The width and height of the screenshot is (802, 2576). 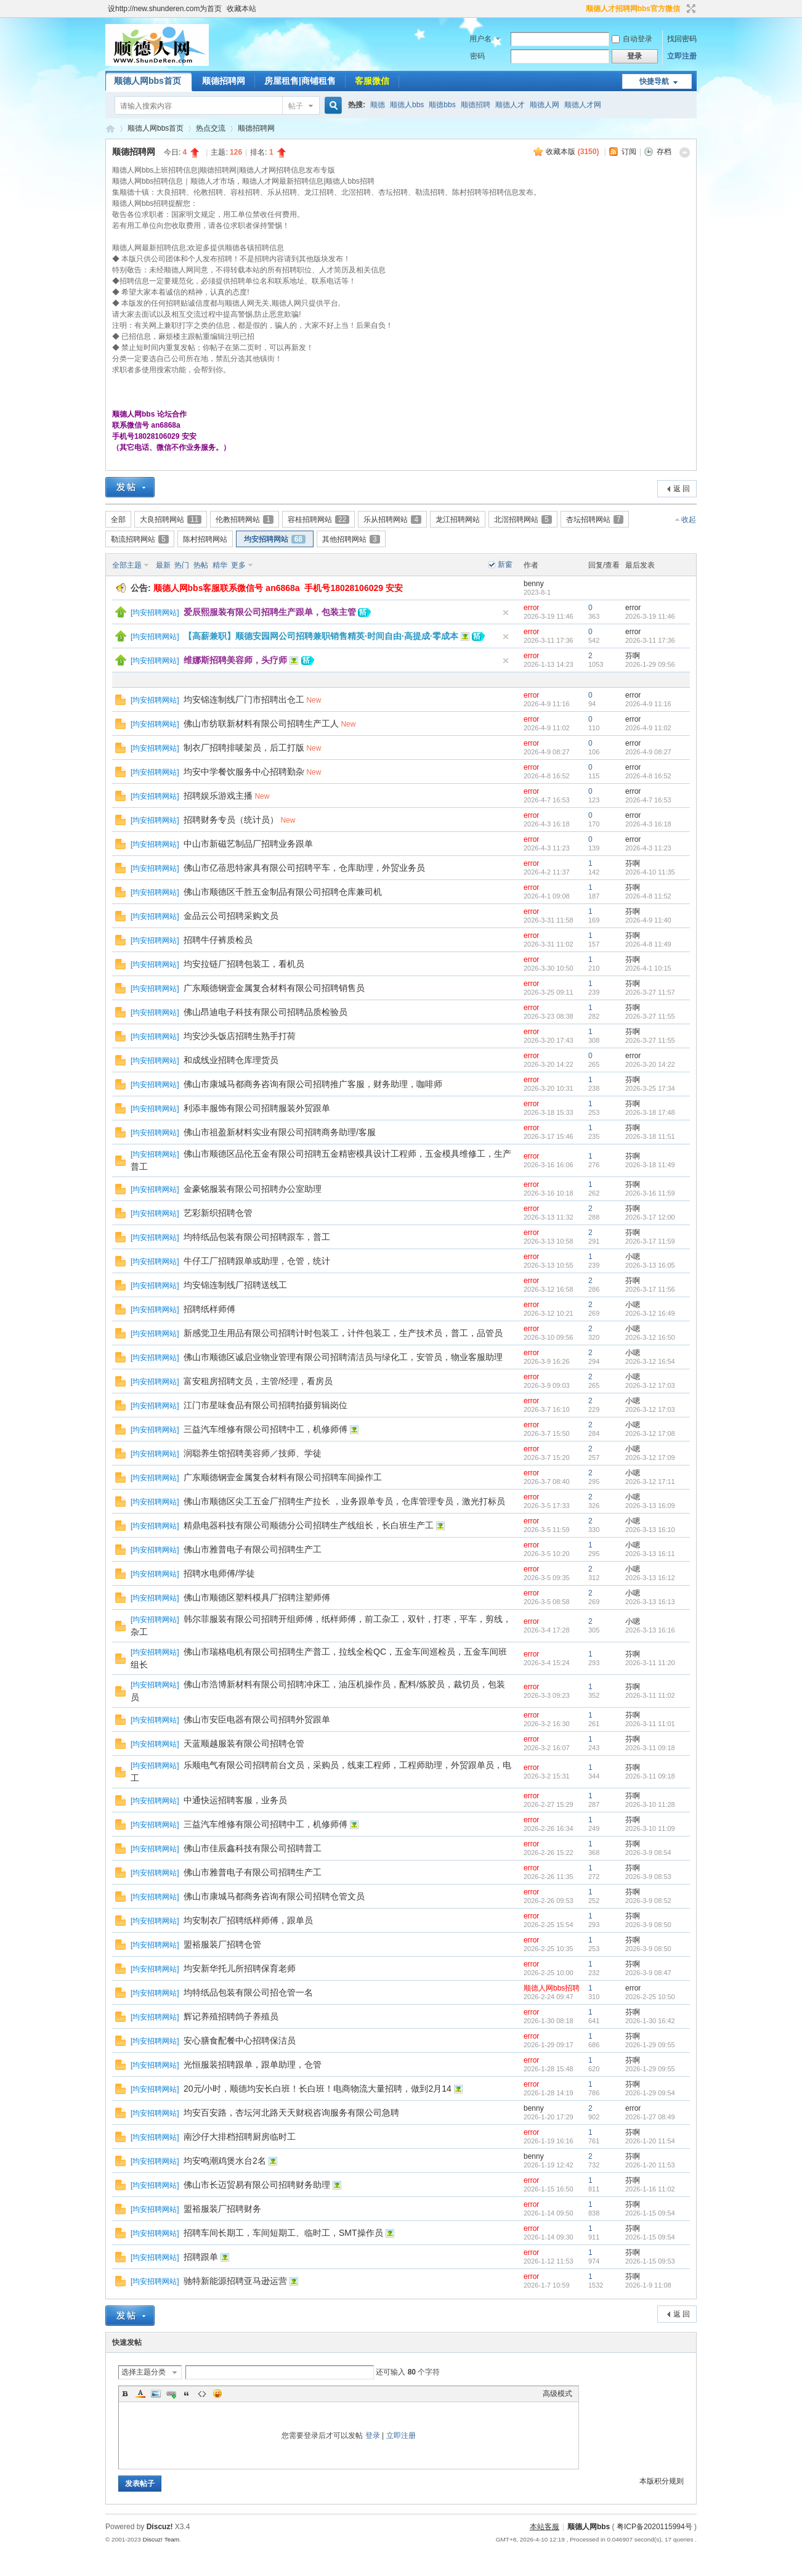 What do you see at coordinates (217, 2393) in the screenshot?
I see `Smilies` at bounding box center [217, 2393].